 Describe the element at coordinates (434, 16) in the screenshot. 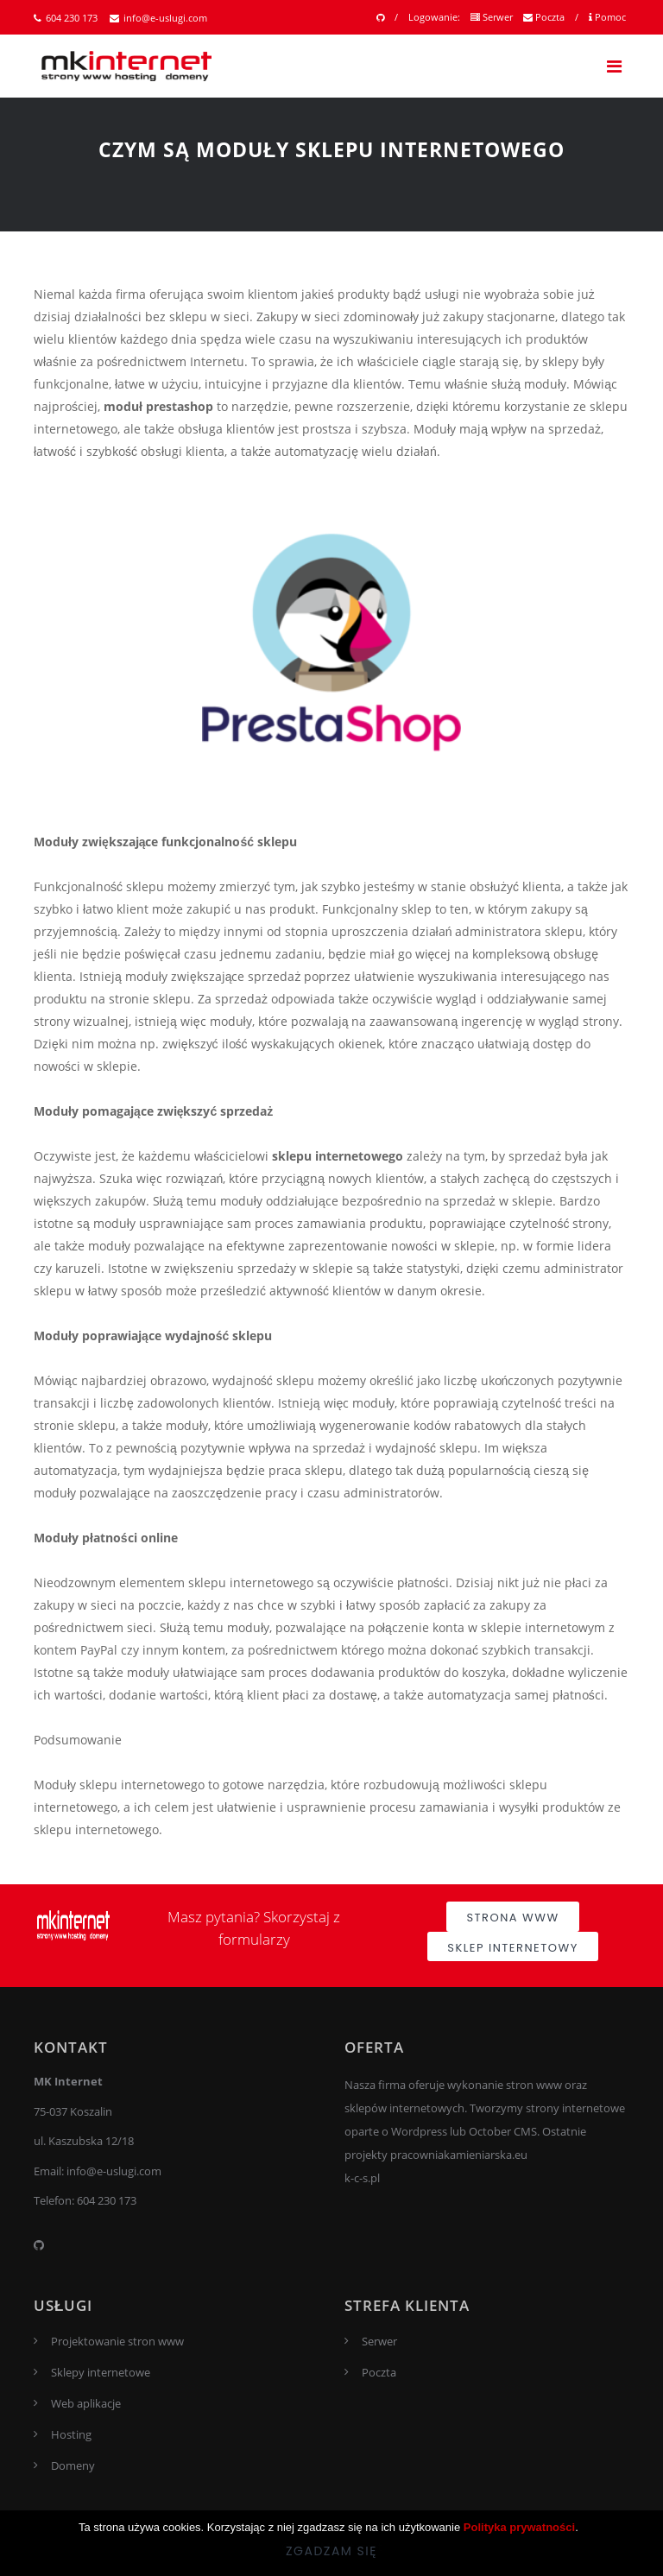

I see `Logowanie:` at that location.